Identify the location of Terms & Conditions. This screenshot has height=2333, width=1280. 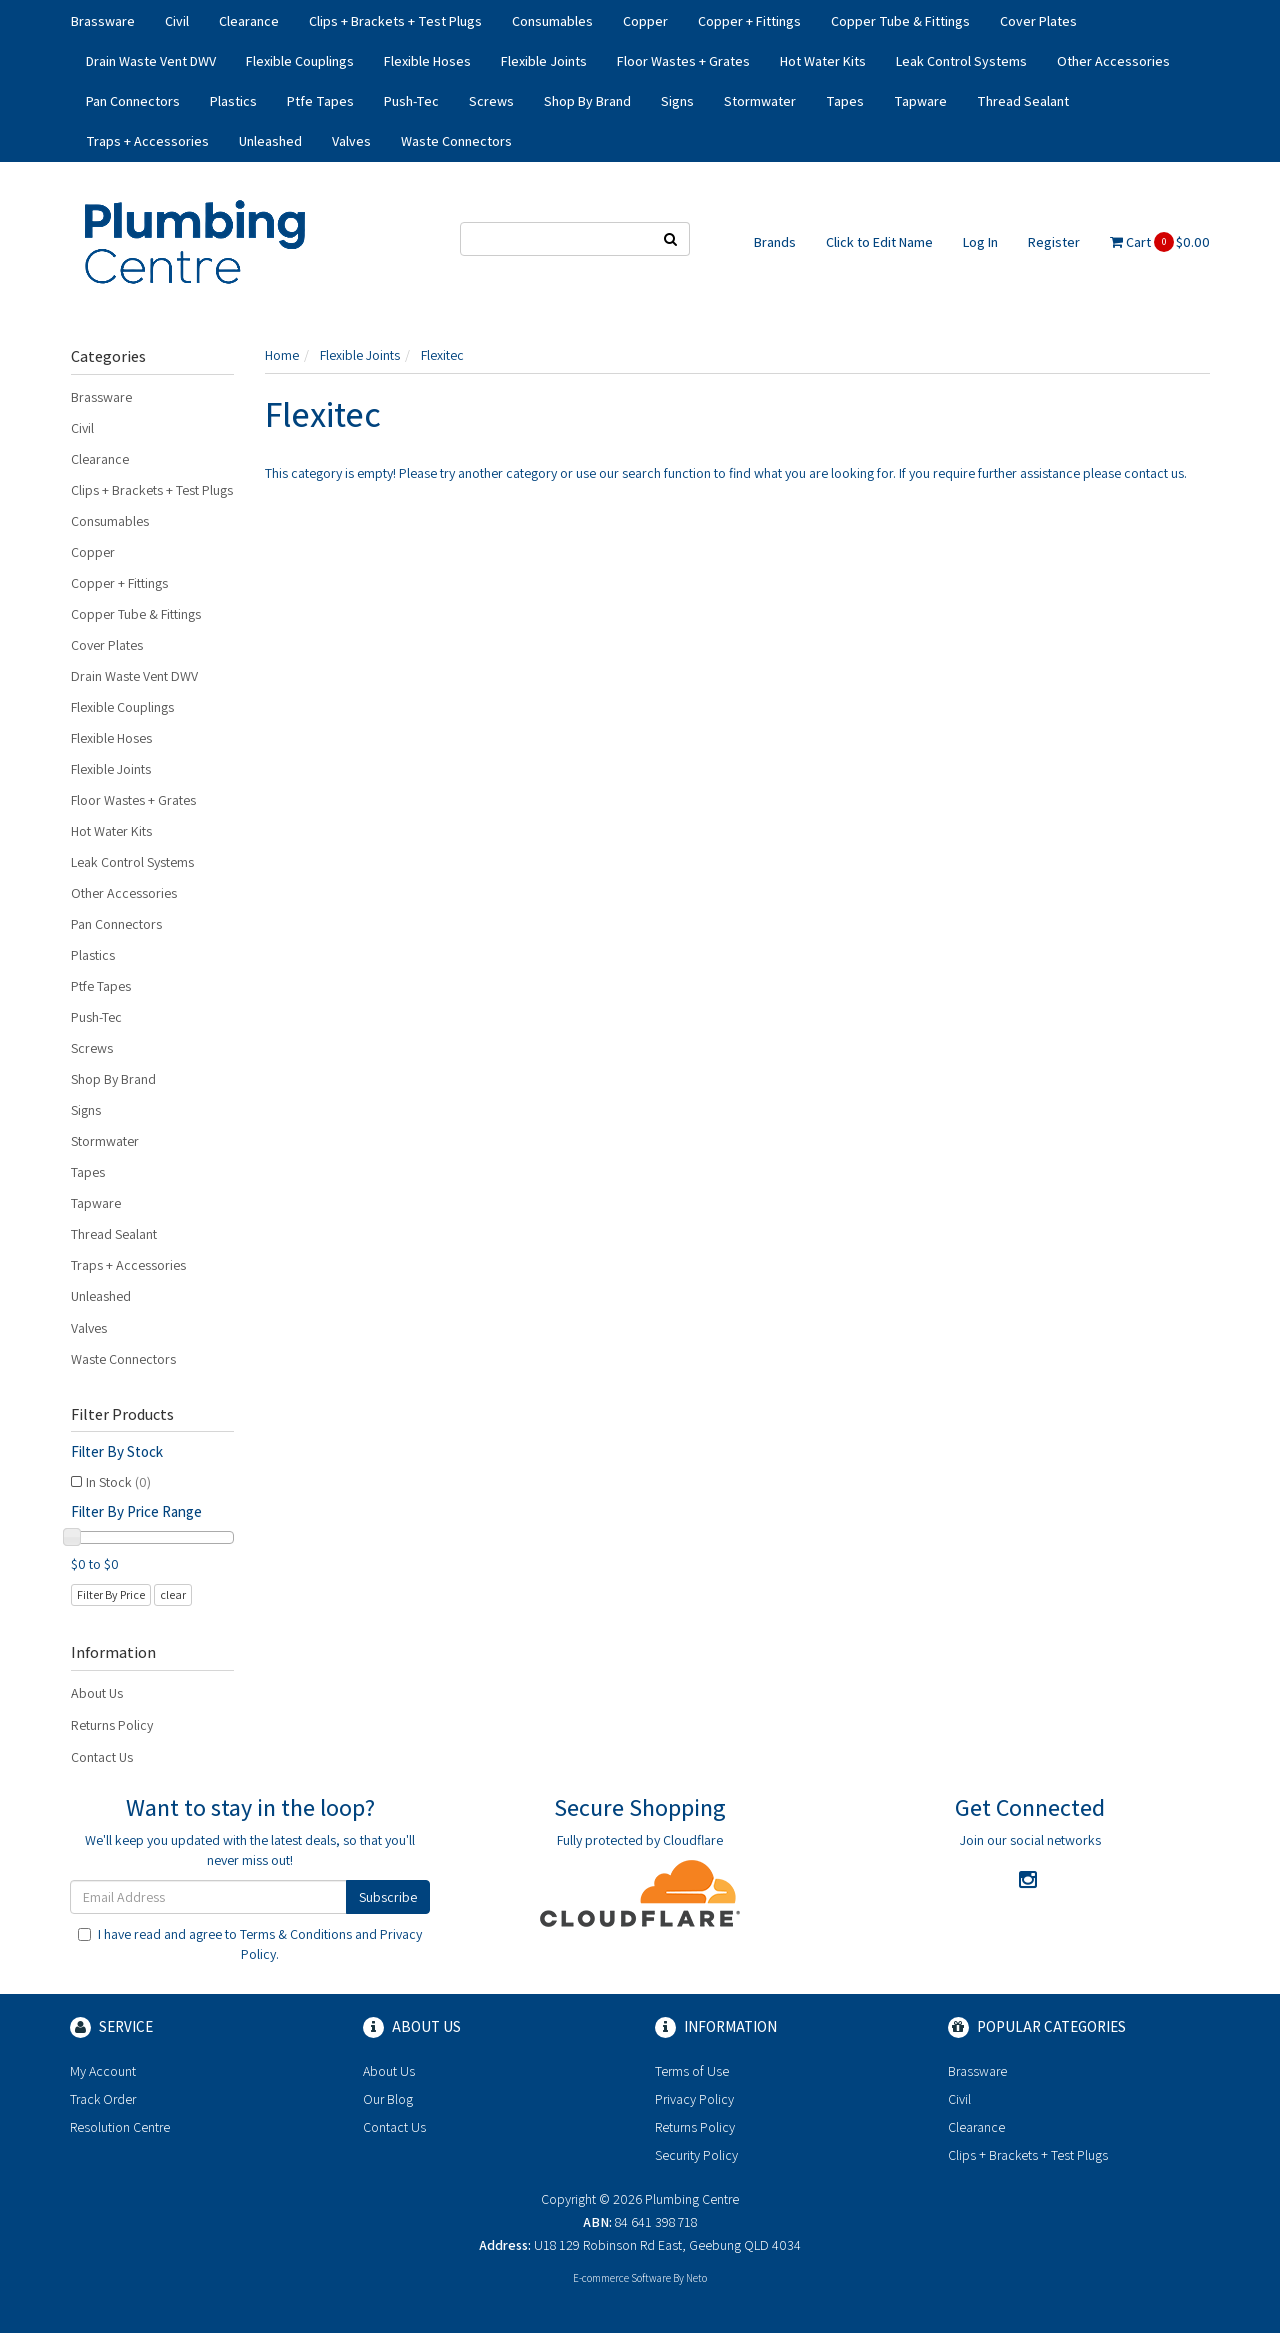
(296, 1934).